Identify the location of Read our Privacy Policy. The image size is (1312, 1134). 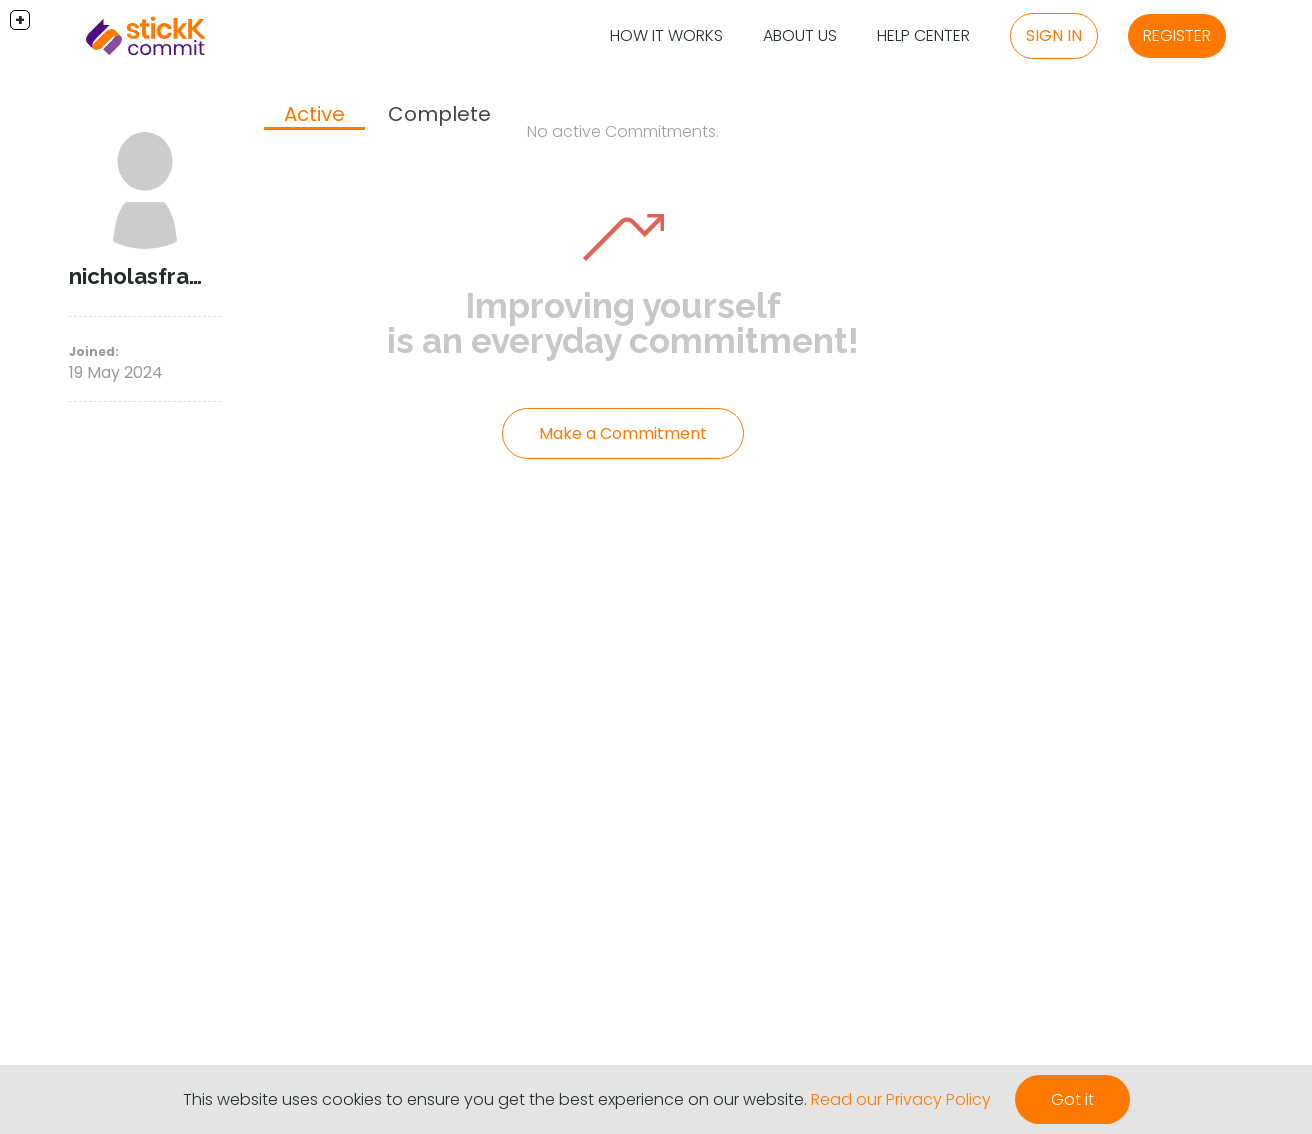
(901, 1099).